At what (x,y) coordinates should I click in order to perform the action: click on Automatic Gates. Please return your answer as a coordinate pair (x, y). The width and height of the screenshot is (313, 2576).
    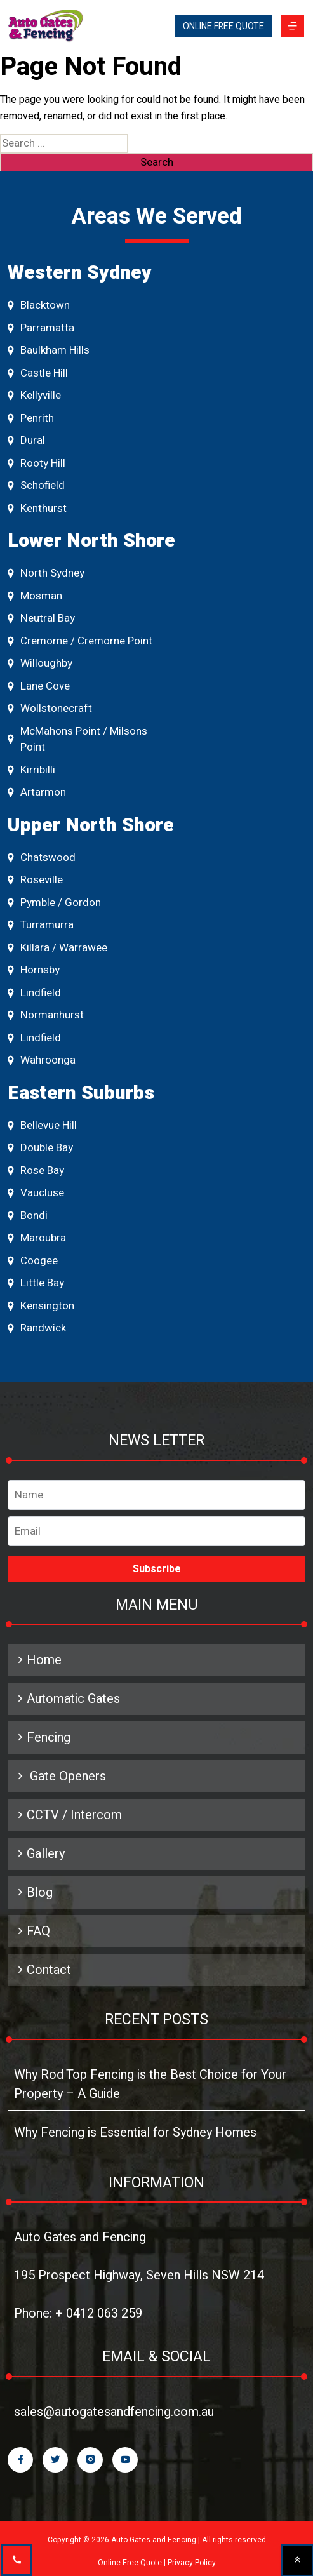
    Looking at the image, I should click on (67, 1699).